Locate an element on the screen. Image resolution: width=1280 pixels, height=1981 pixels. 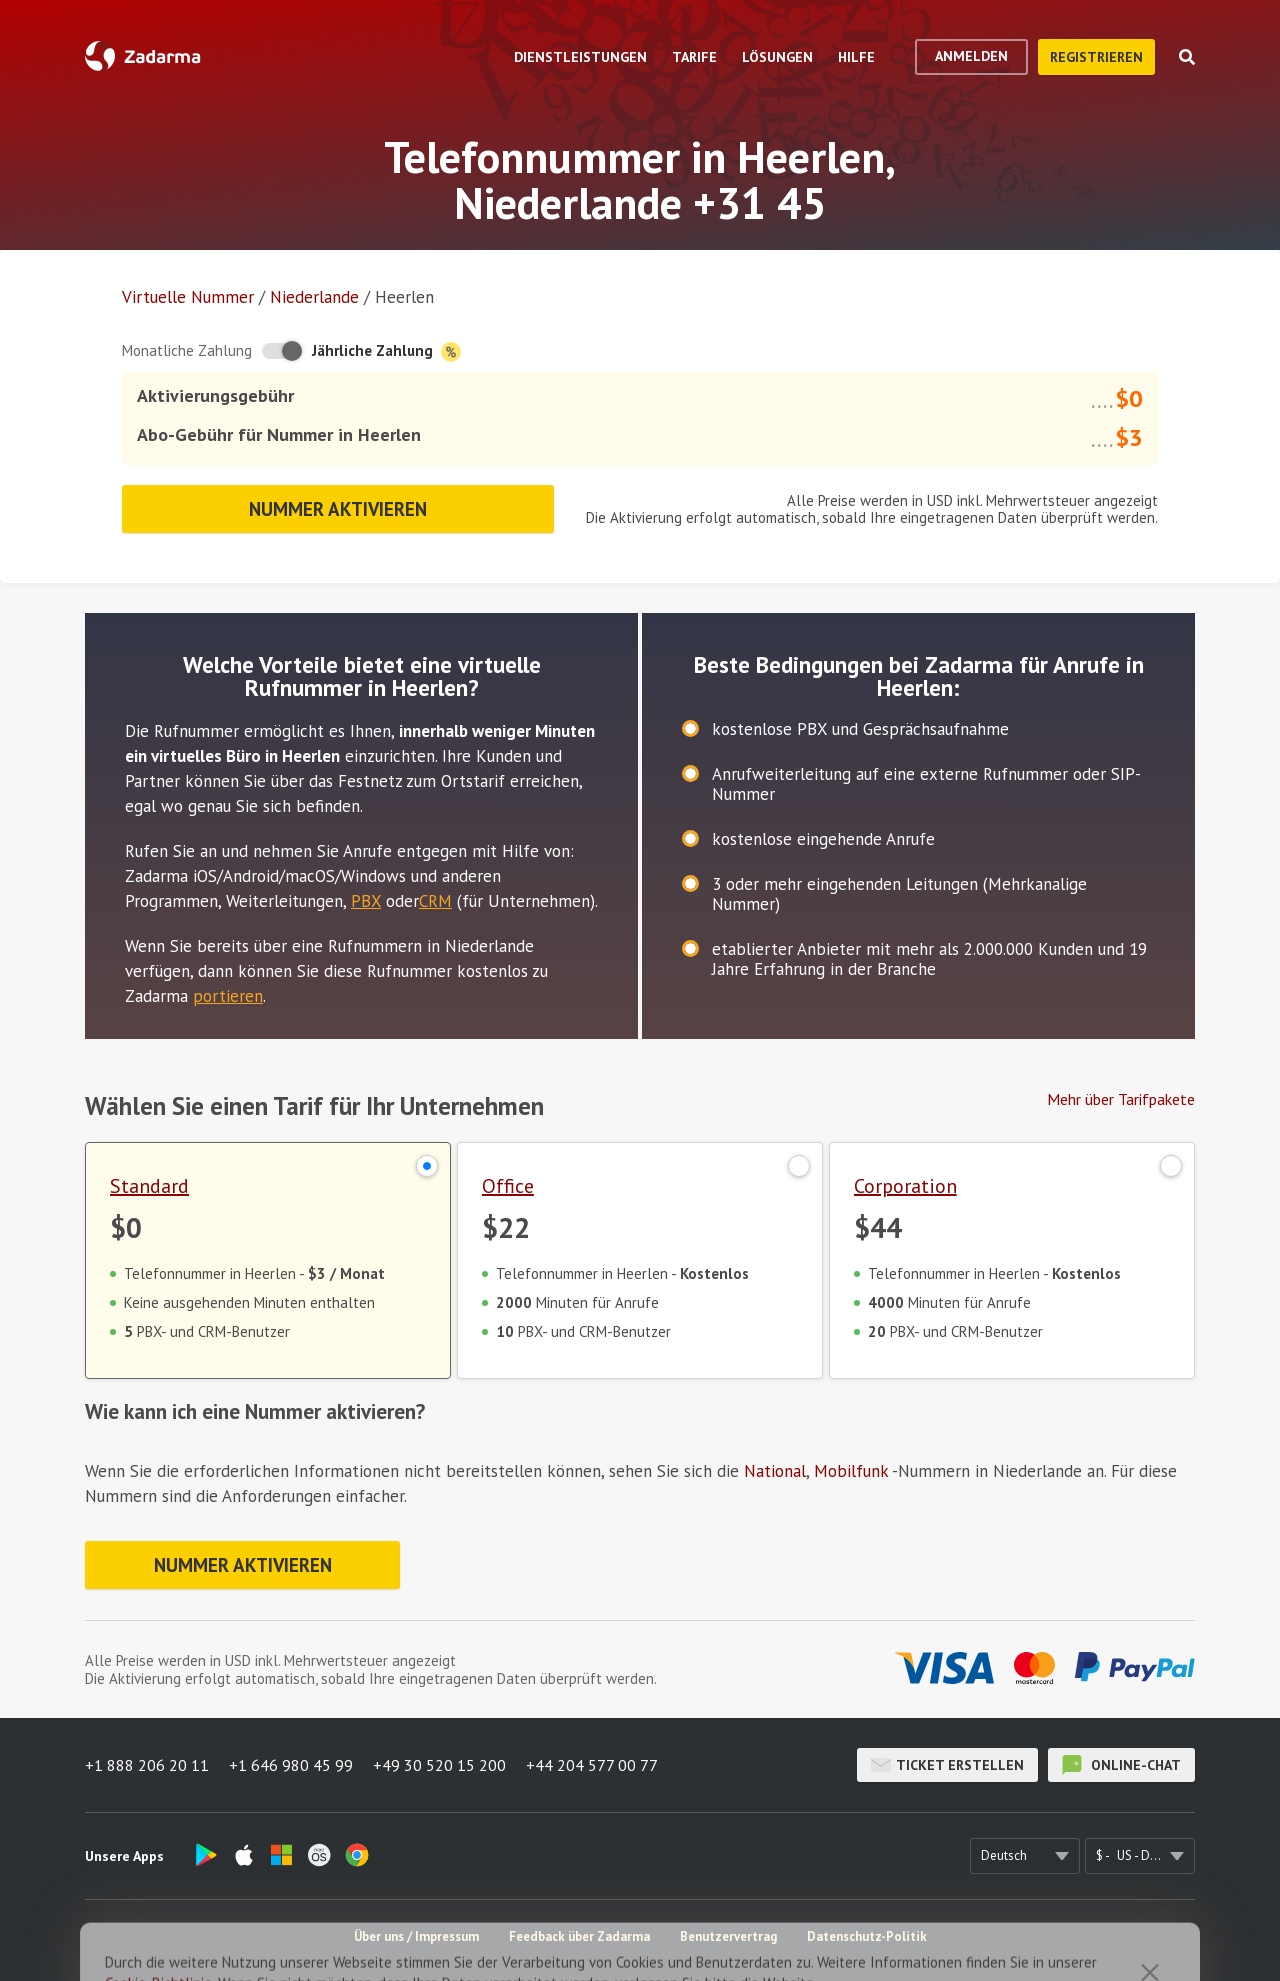
portieren is located at coordinates (228, 996).